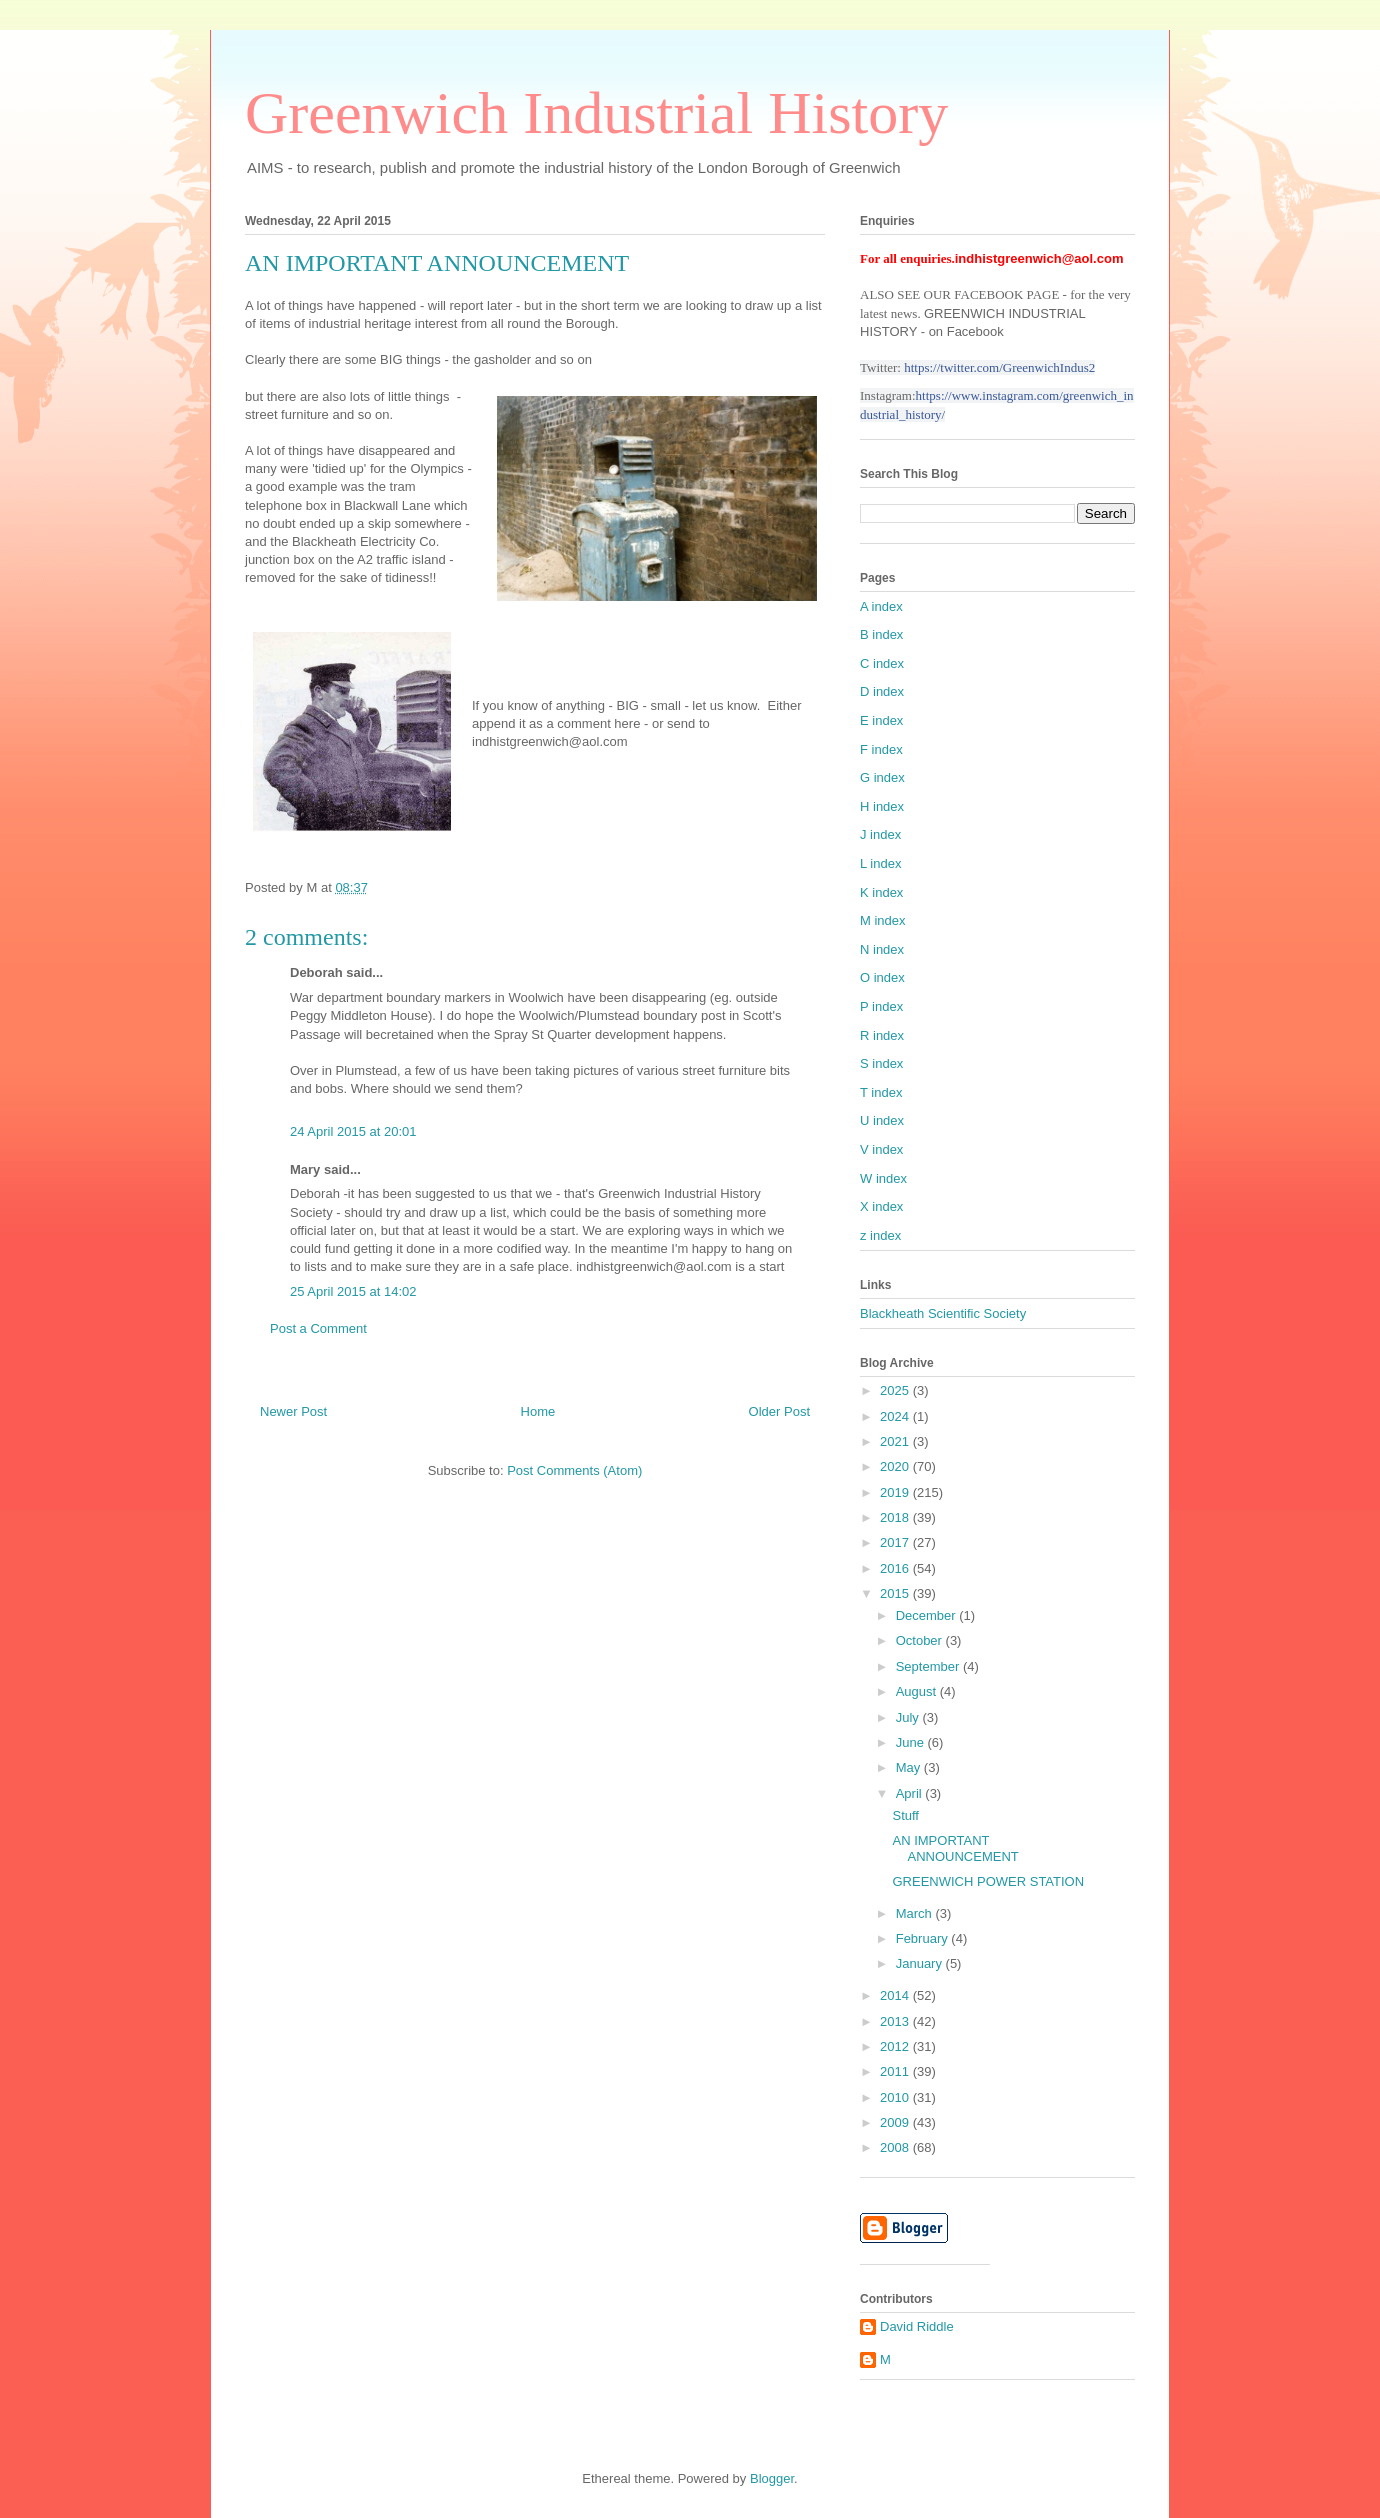 The image size is (1380, 2518). Describe the element at coordinates (896, 2071) in the screenshot. I see `2011` at that location.